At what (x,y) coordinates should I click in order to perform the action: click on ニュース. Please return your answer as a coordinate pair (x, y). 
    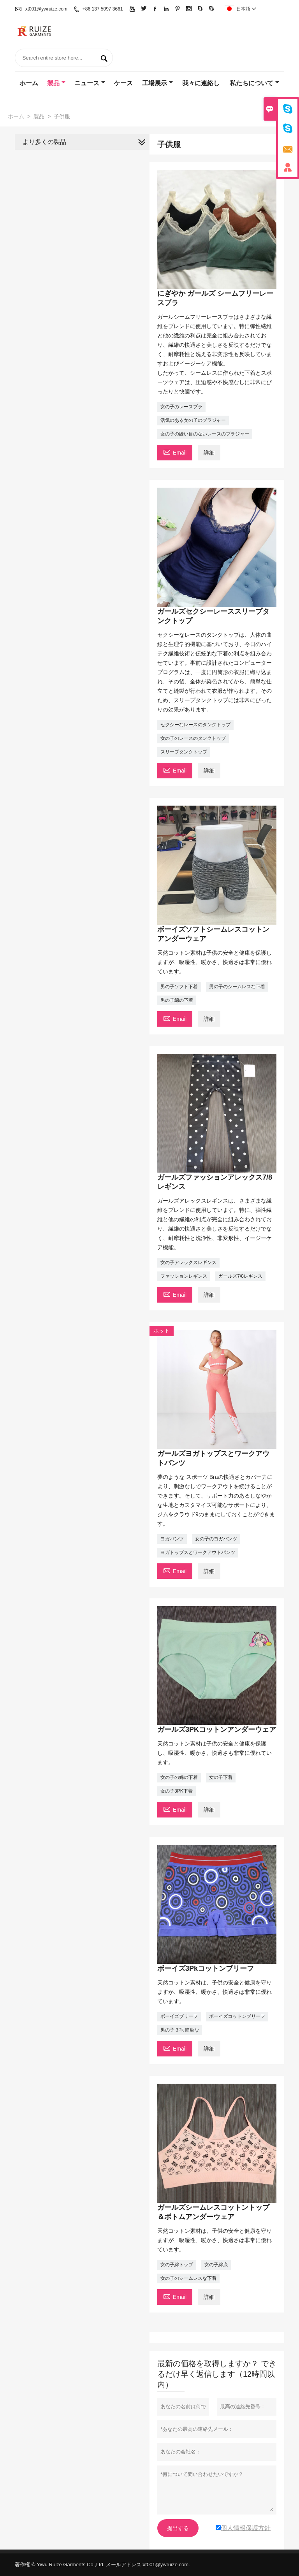
    Looking at the image, I should click on (89, 83).